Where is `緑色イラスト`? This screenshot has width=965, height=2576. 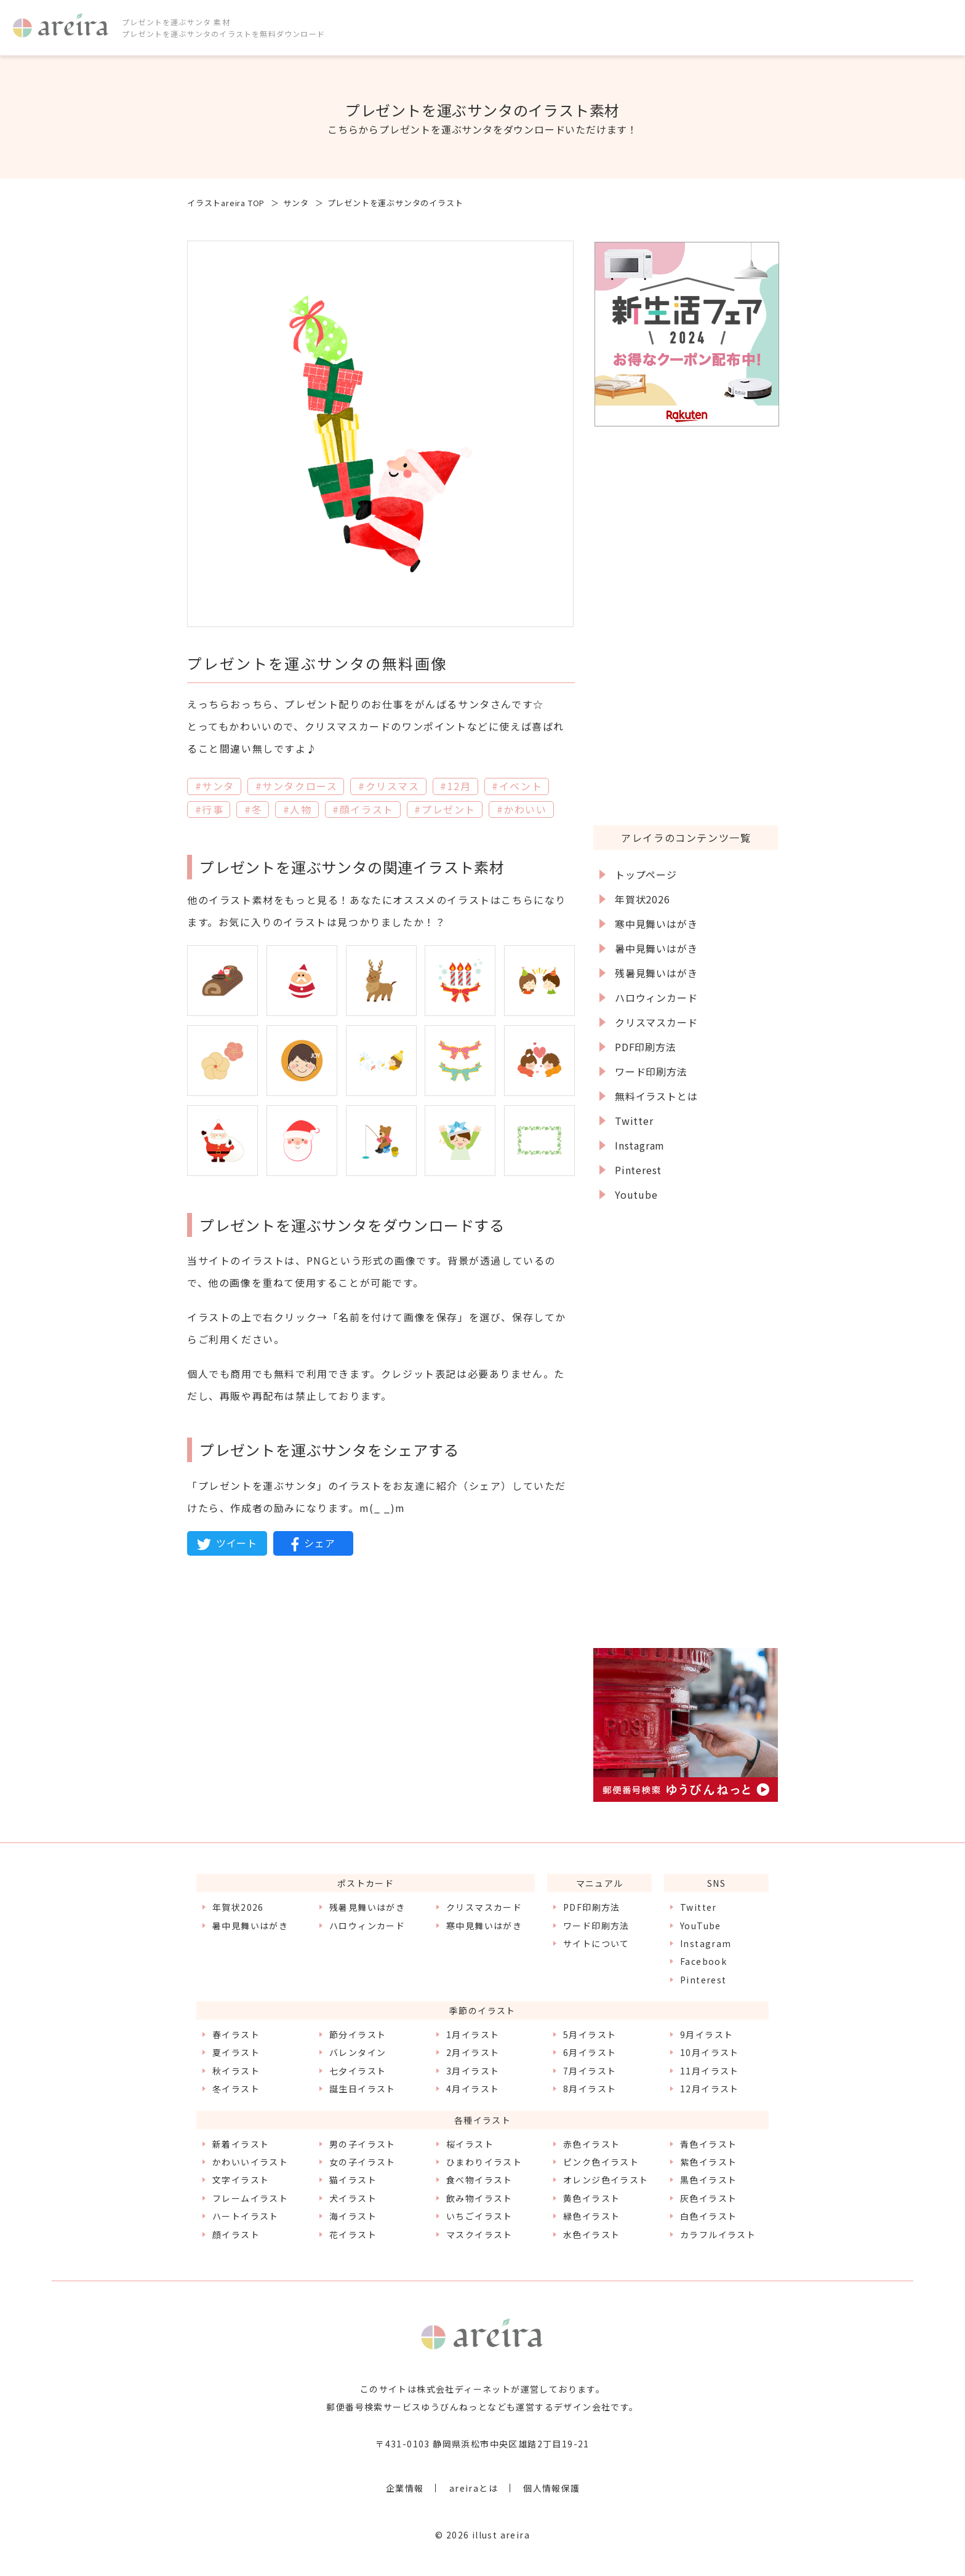 緑色イラスト is located at coordinates (591, 2216).